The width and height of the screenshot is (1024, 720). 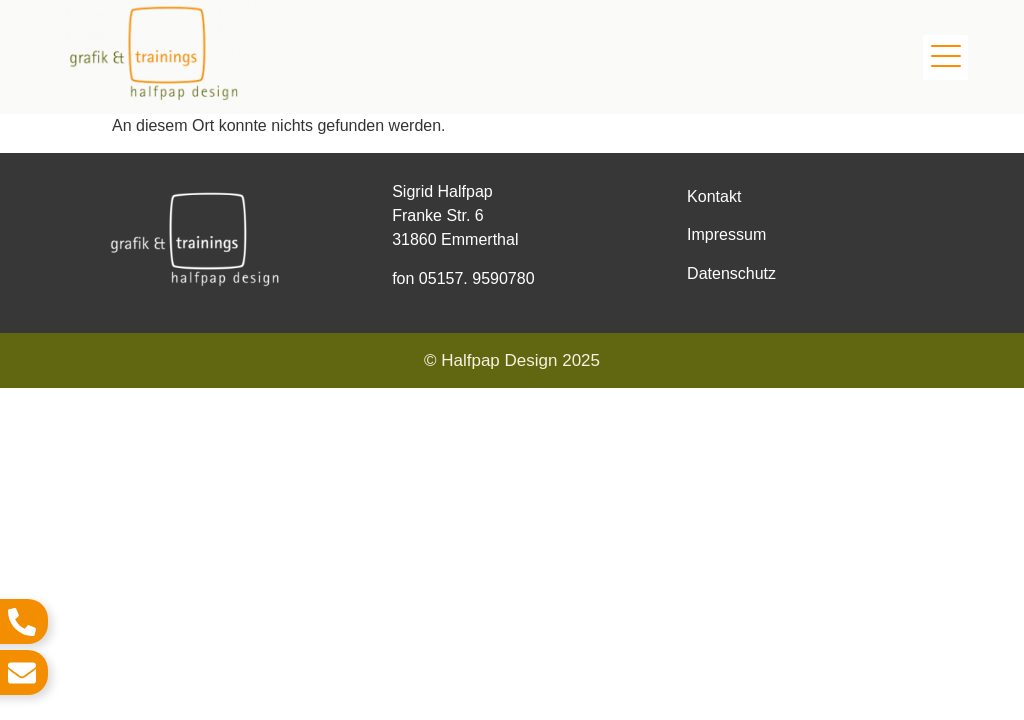 I want to click on Kontakt, so click(x=714, y=196).